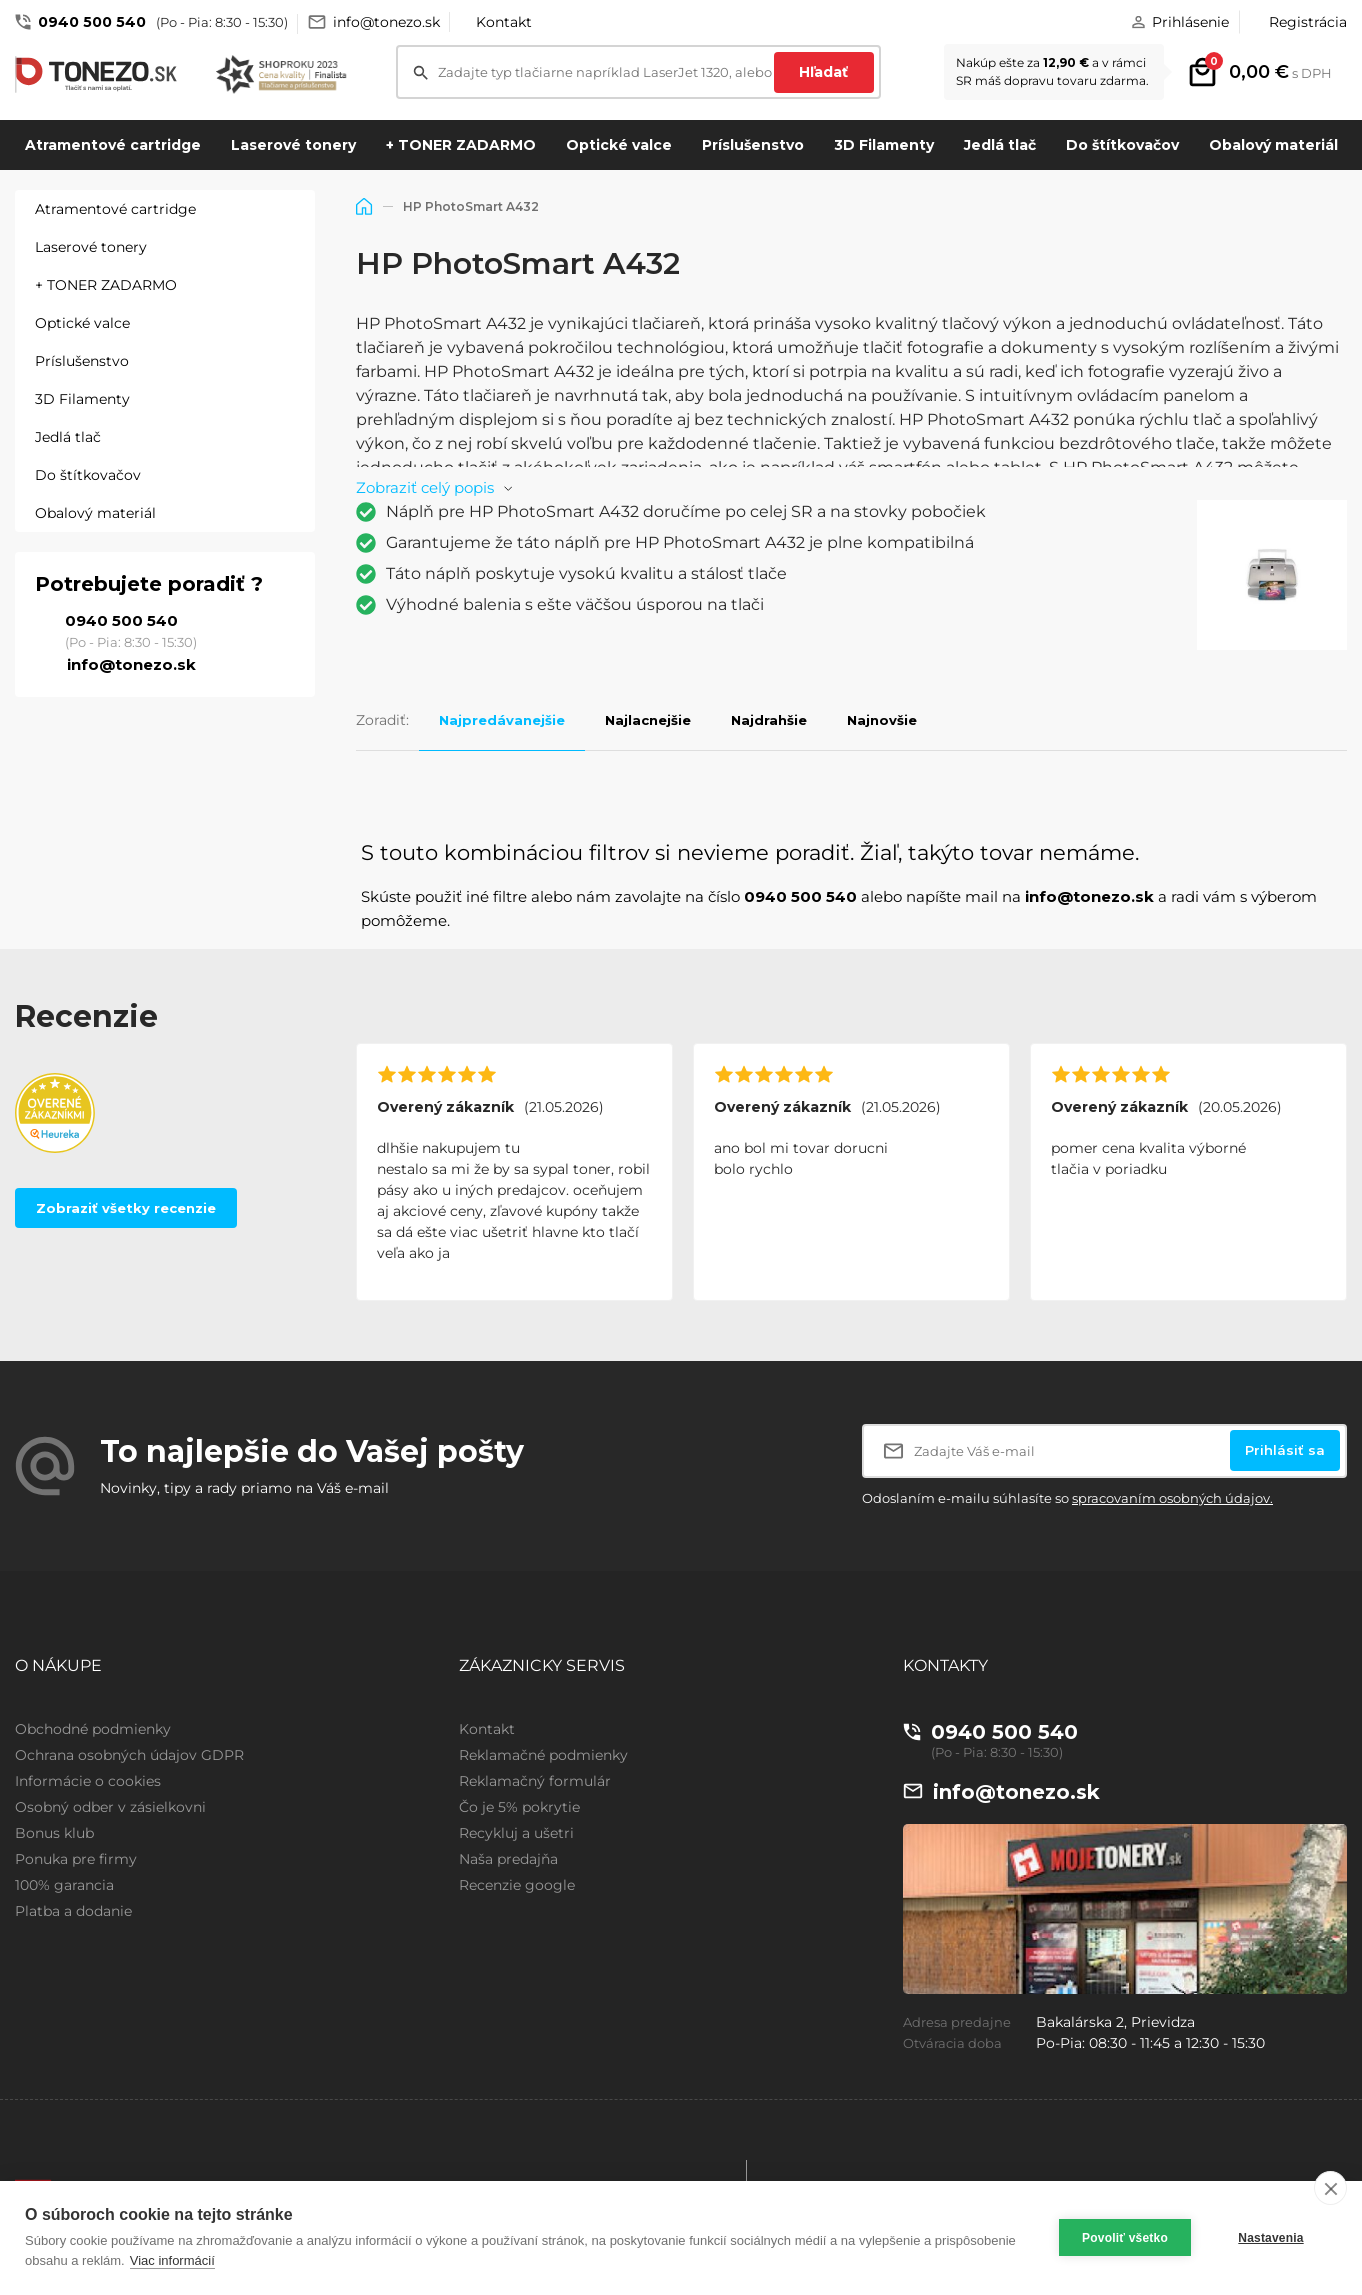 This screenshot has height=2295, width=1362. I want to click on 3D Filamenty, so click(884, 145).